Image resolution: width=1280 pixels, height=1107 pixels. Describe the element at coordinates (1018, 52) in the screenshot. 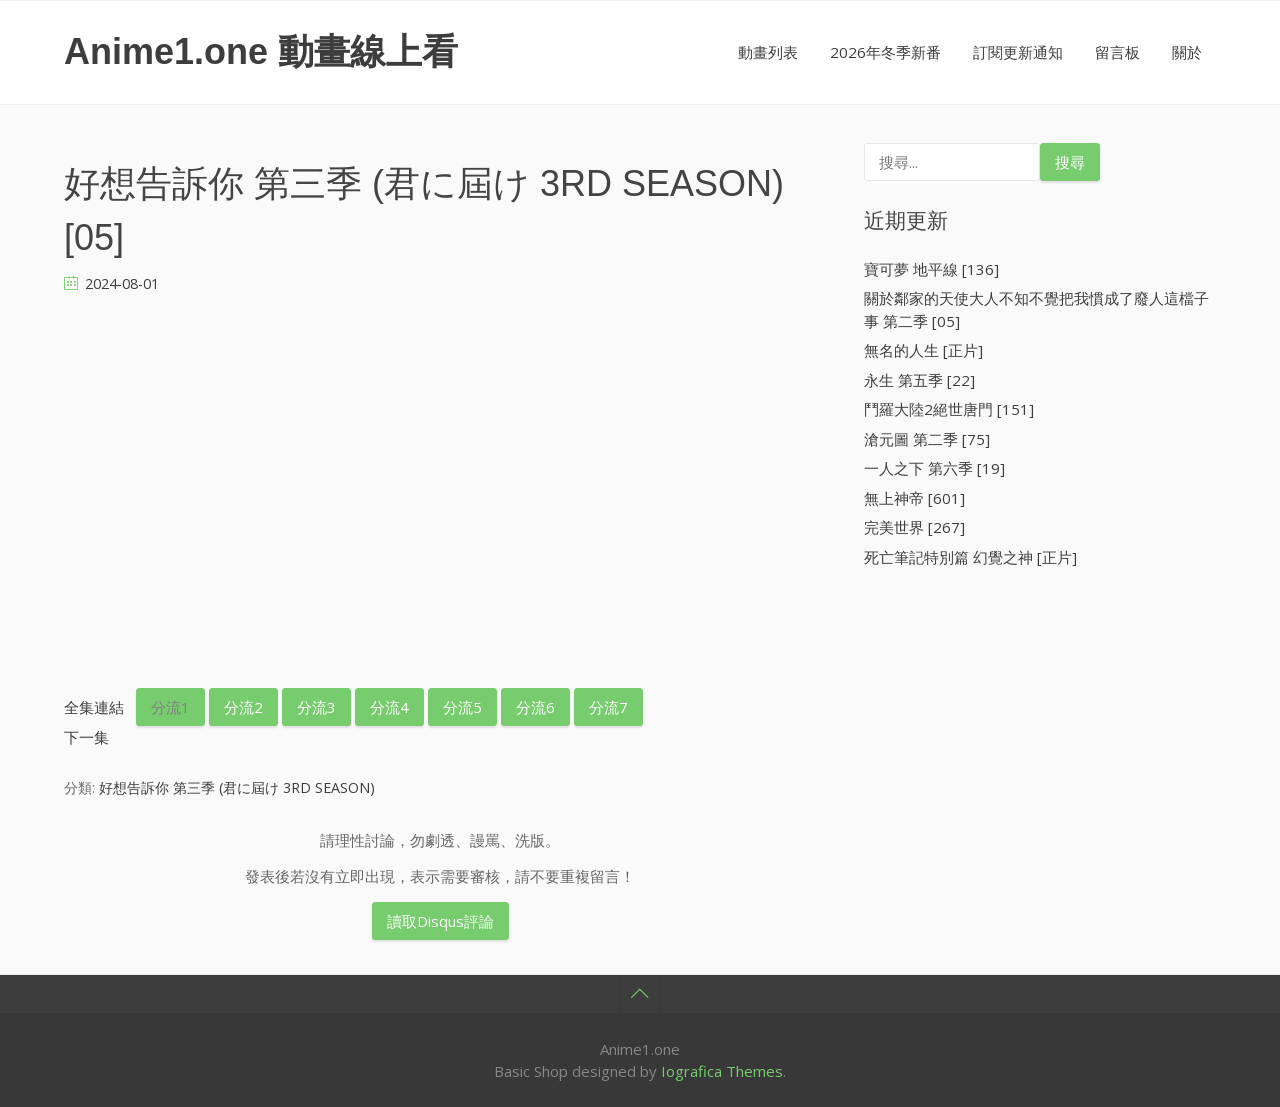

I see `訂閱更新通知` at that location.